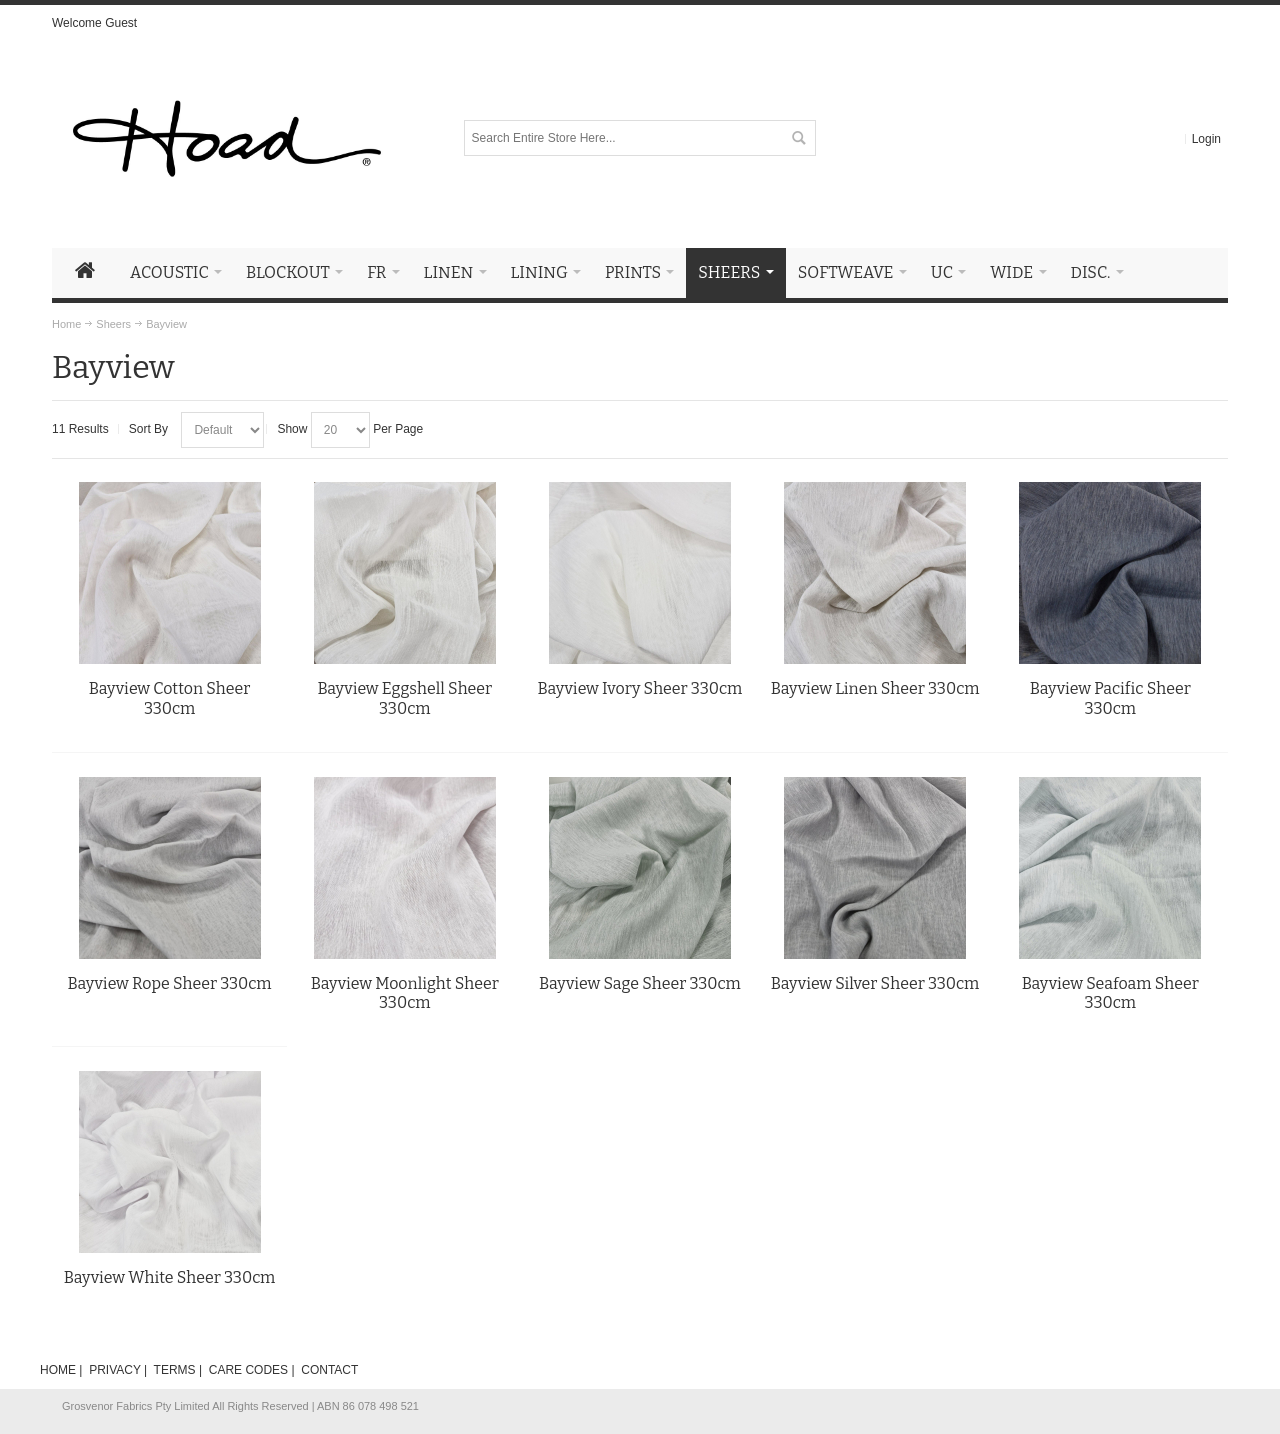  Describe the element at coordinates (58, 1370) in the screenshot. I see `HOME` at that location.